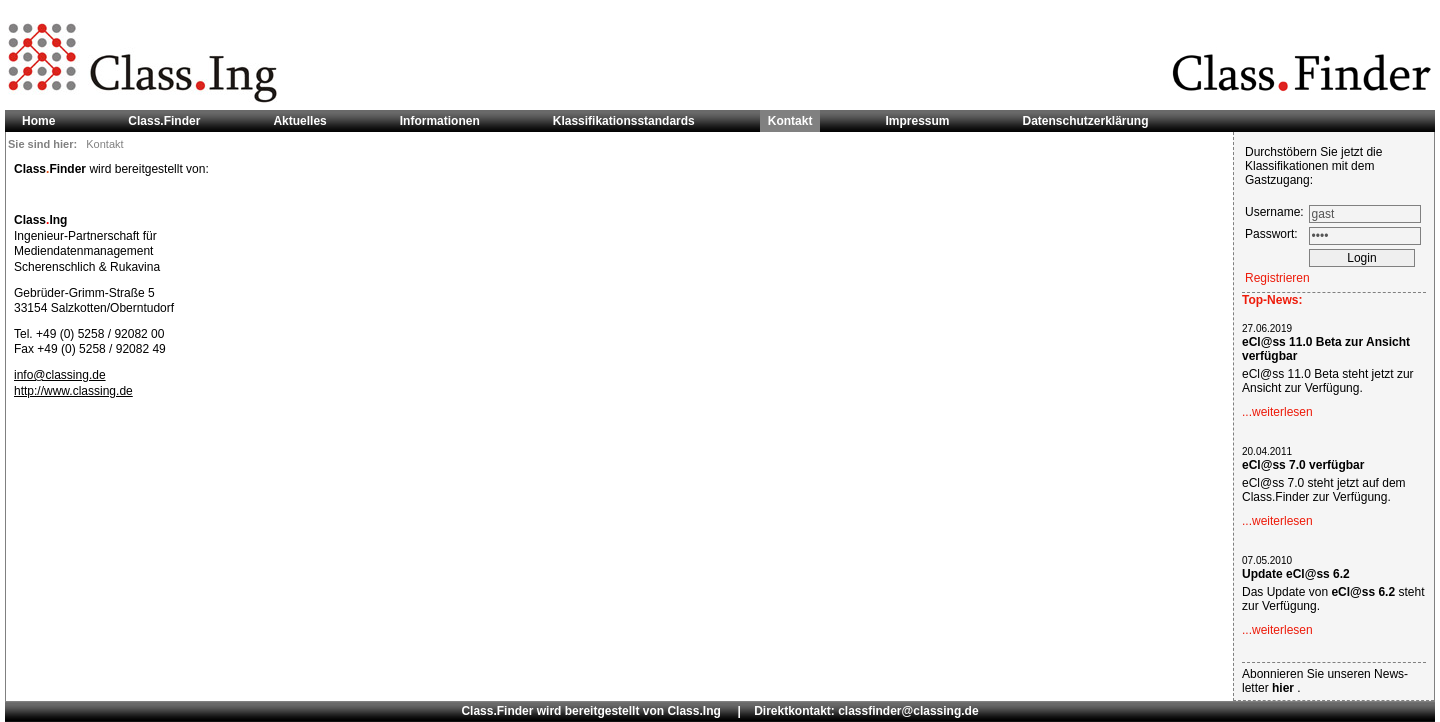  What do you see at coordinates (624, 121) in the screenshot?
I see `Klassifikationsstandards` at bounding box center [624, 121].